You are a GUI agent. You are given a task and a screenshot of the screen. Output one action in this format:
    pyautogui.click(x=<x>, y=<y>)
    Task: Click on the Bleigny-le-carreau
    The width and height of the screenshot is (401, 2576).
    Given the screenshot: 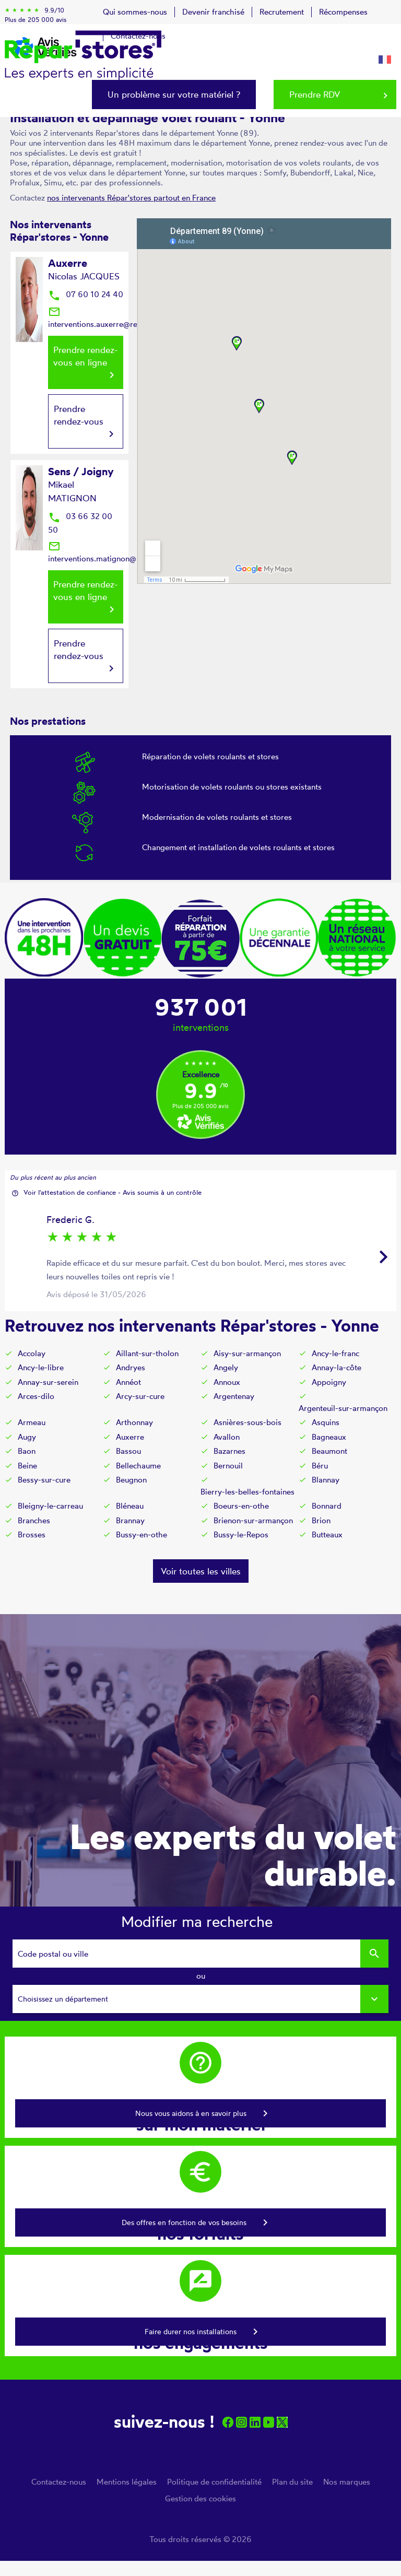 What is the action you would take?
    pyautogui.click(x=50, y=1506)
    